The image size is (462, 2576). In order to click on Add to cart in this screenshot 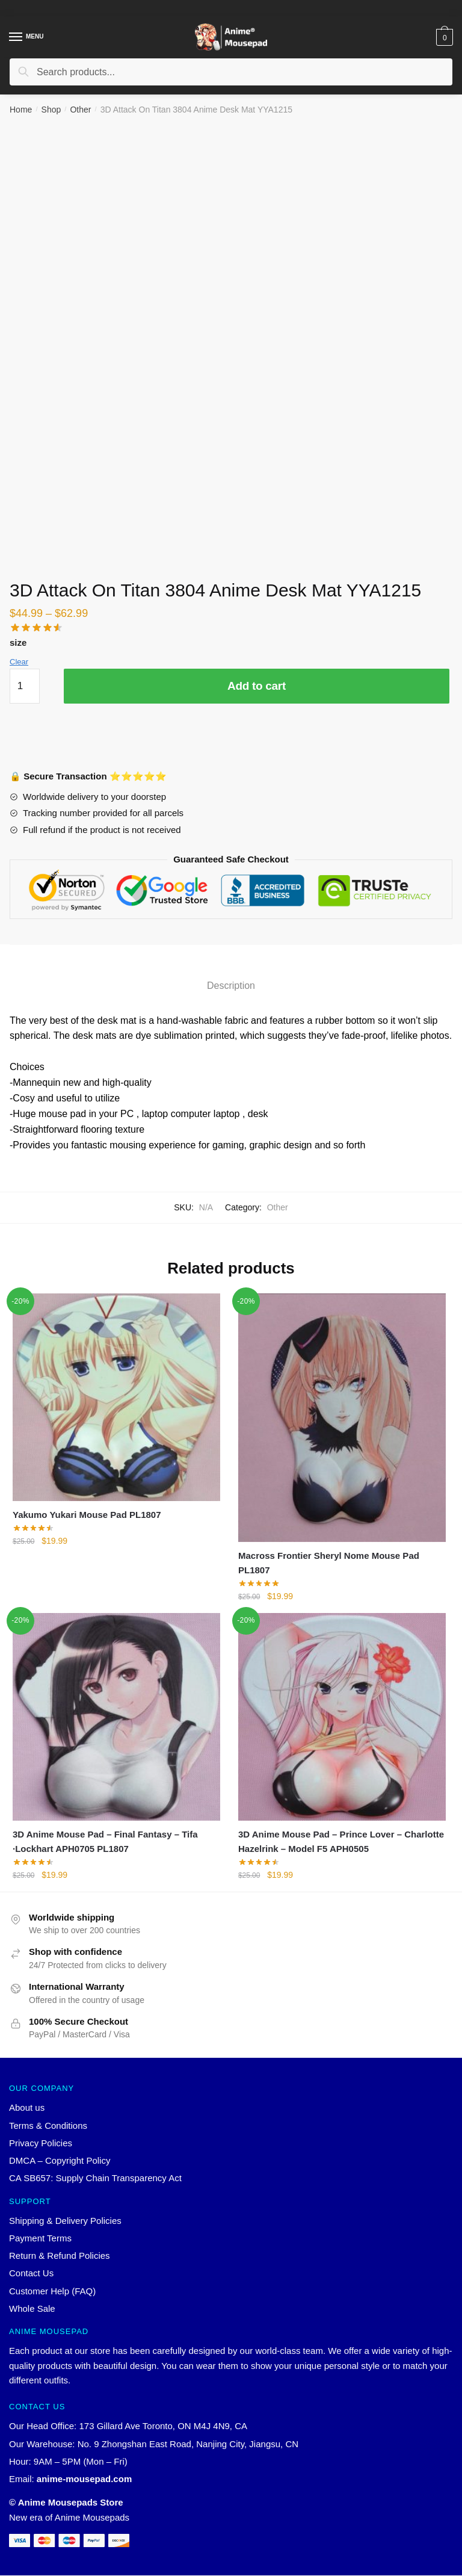, I will do `click(256, 686)`.